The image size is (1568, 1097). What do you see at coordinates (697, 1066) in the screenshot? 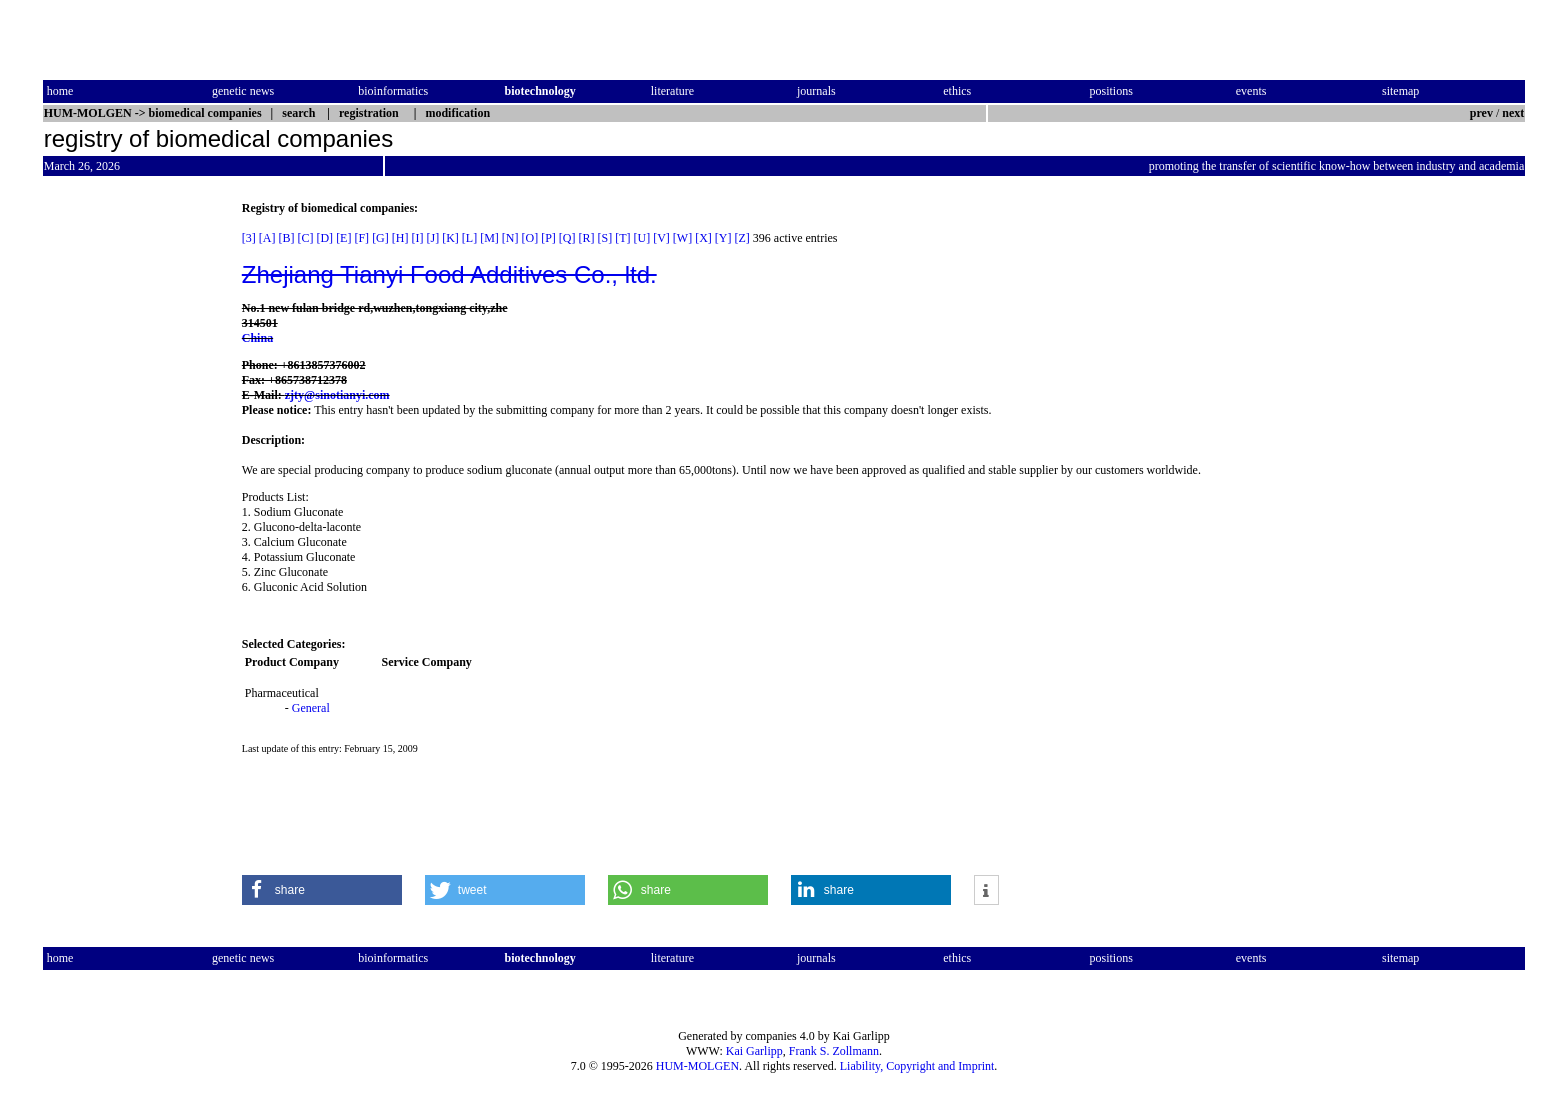
I see `HUM-MOLGEN` at bounding box center [697, 1066].